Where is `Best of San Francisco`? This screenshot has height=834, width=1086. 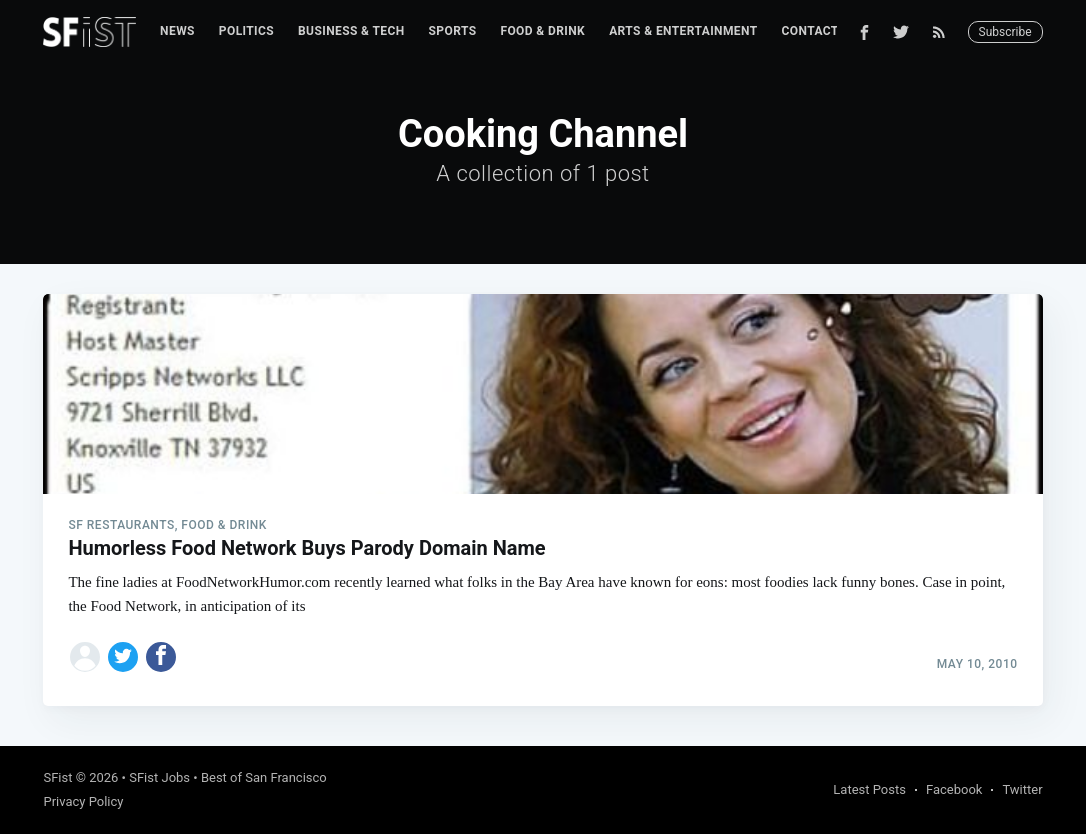
Best of San Francisco is located at coordinates (264, 777).